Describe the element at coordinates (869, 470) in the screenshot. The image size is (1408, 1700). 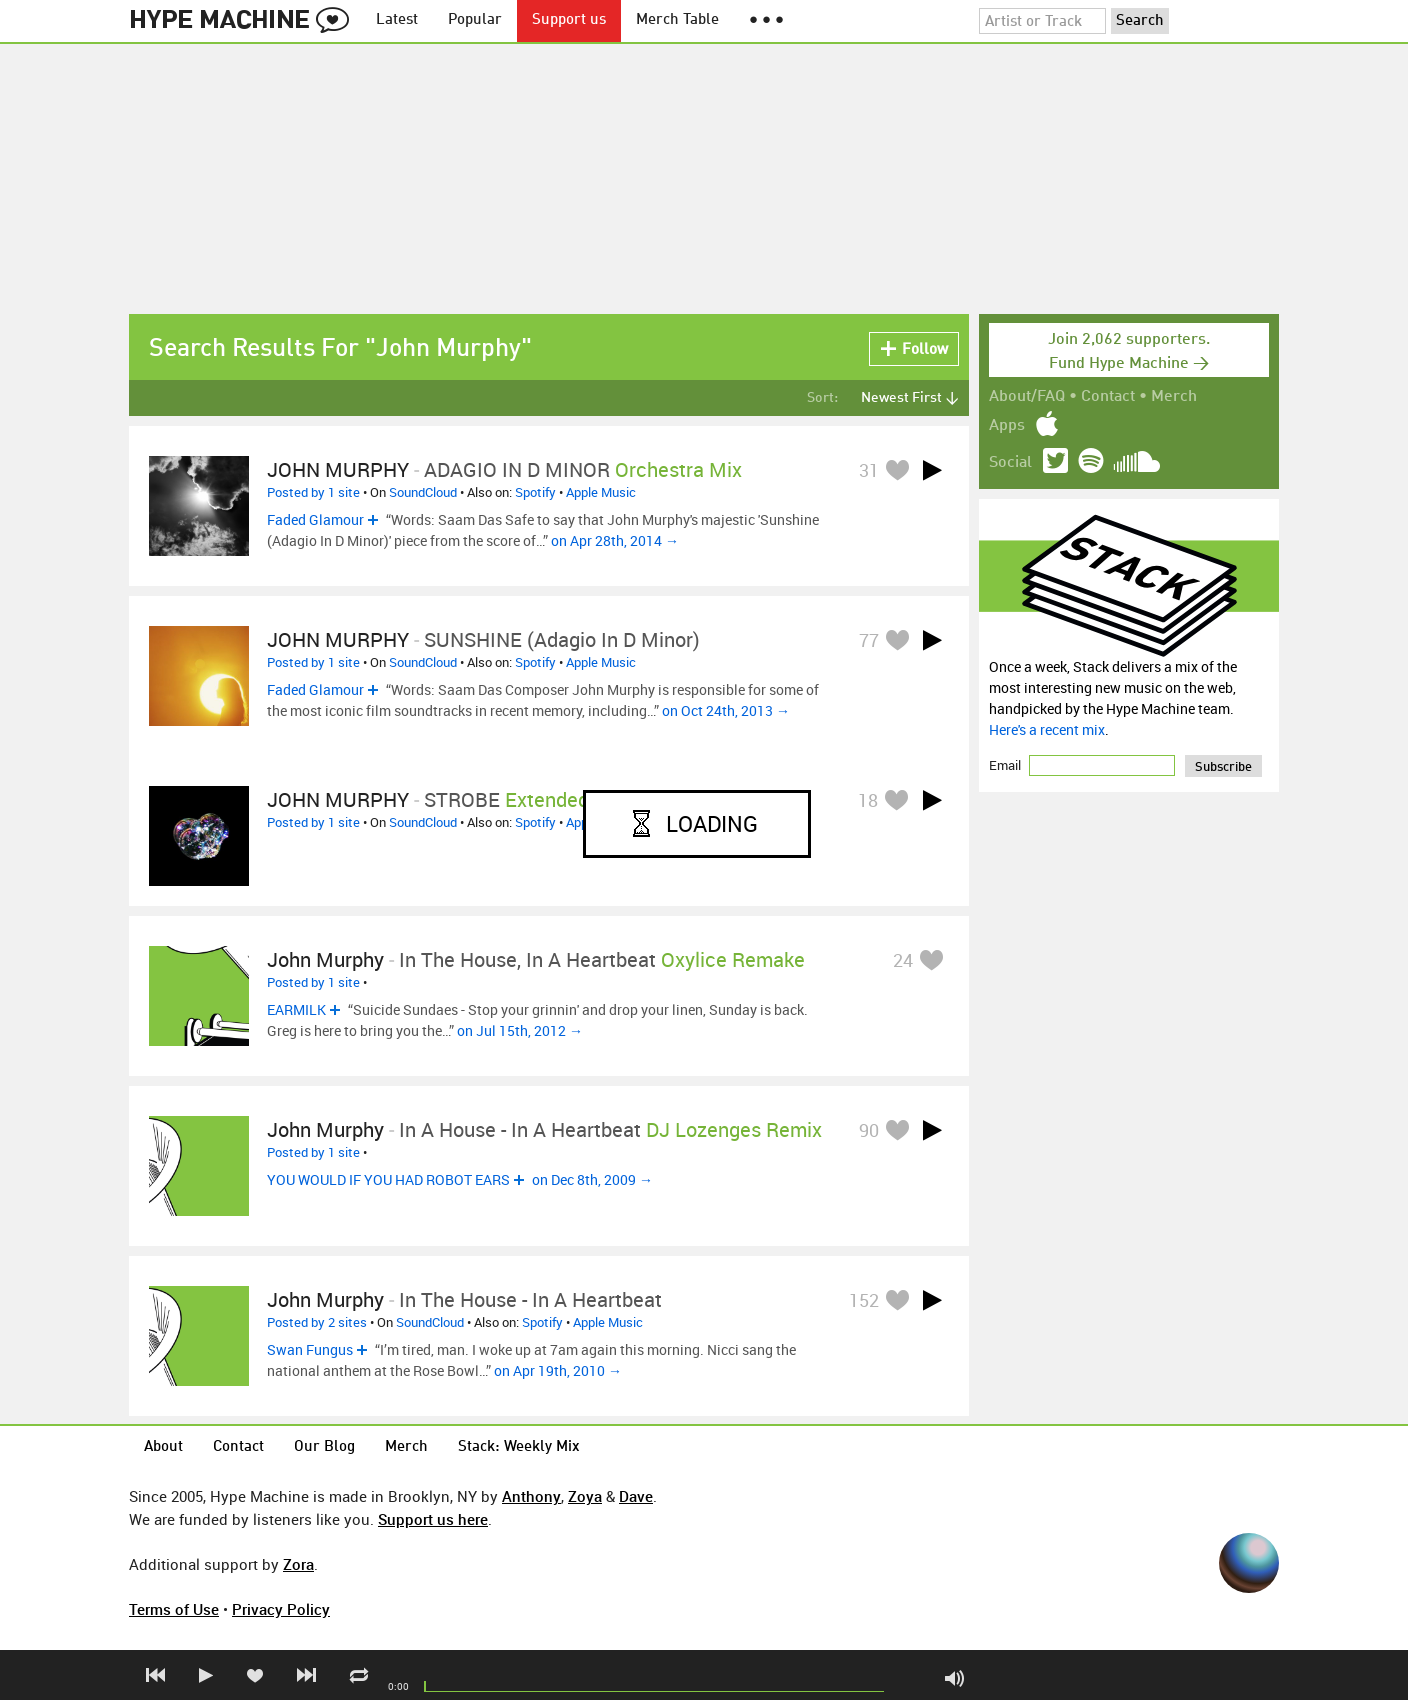
I see `31` at that location.